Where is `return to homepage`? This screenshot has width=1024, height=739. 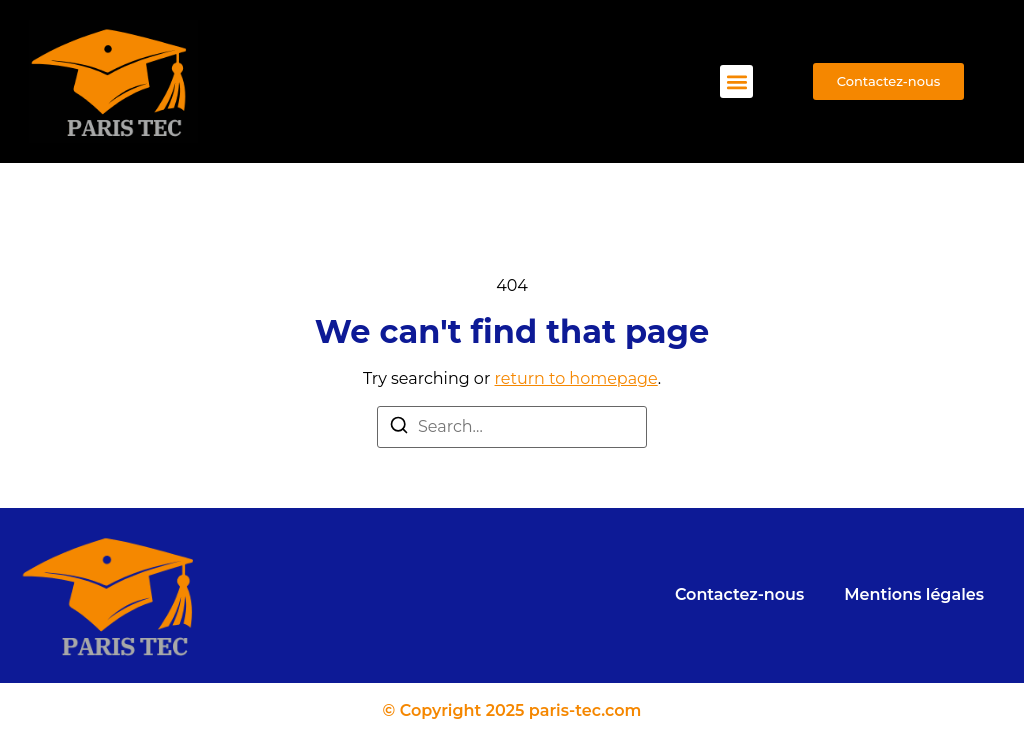
return to homepage is located at coordinates (576, 378).